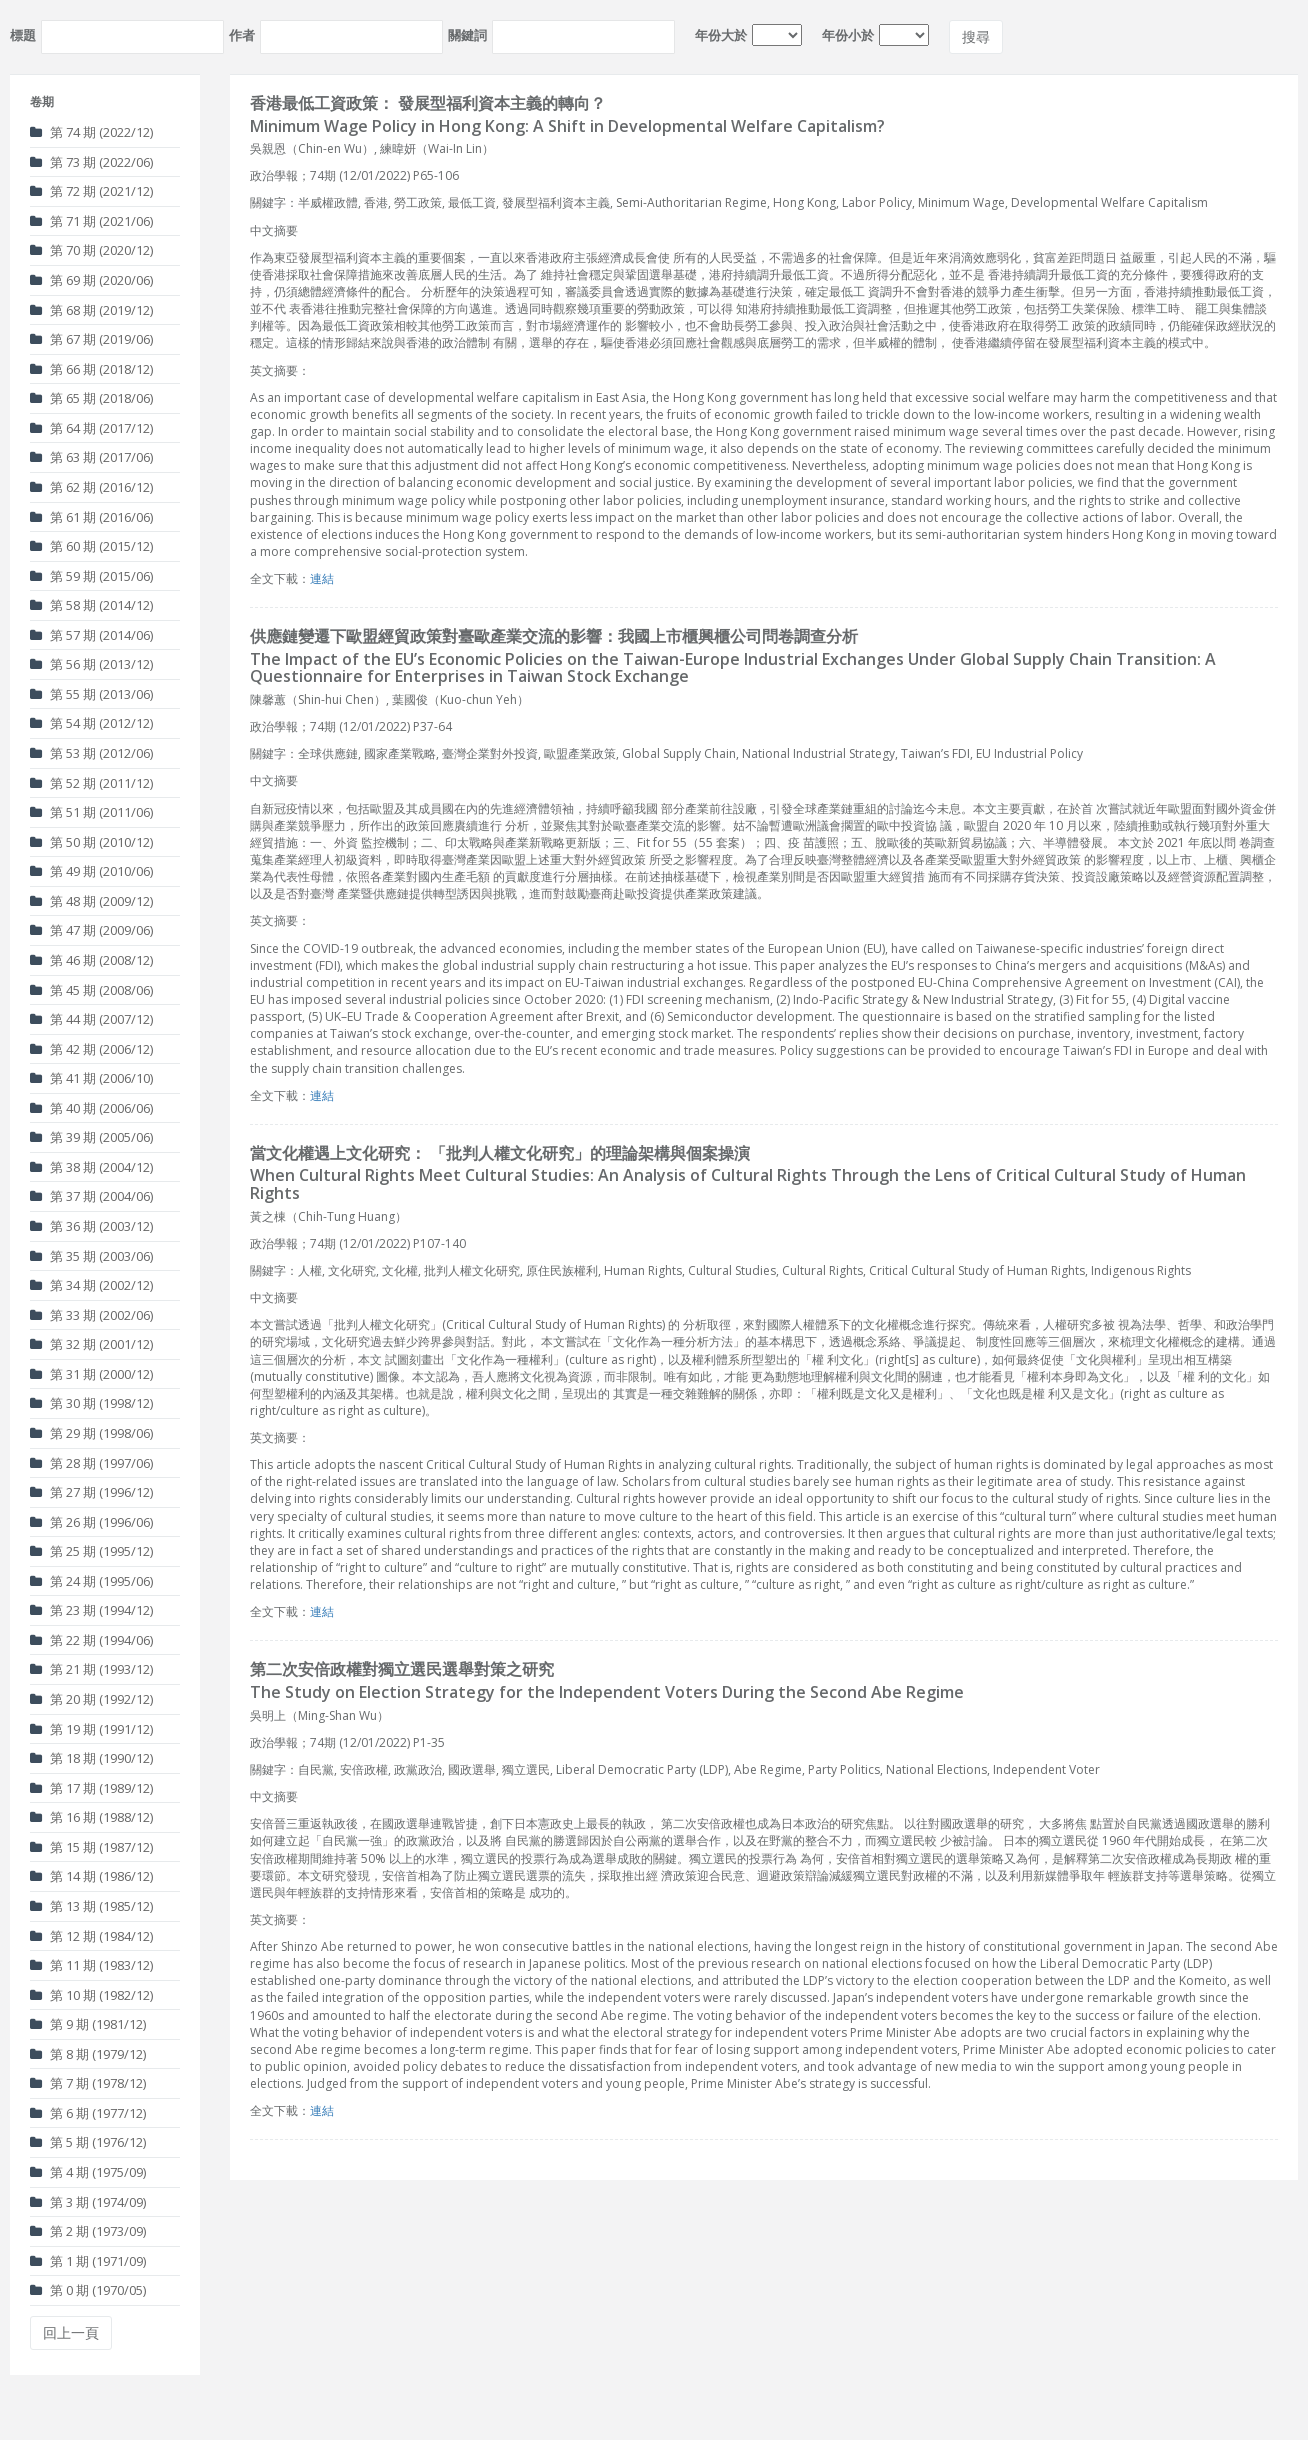 This screenshot has width=1308, height=2440. Describe the element at coordinates (91, 1965) in the screenshot. I see `第 11 期 (1983/12)` at that location.